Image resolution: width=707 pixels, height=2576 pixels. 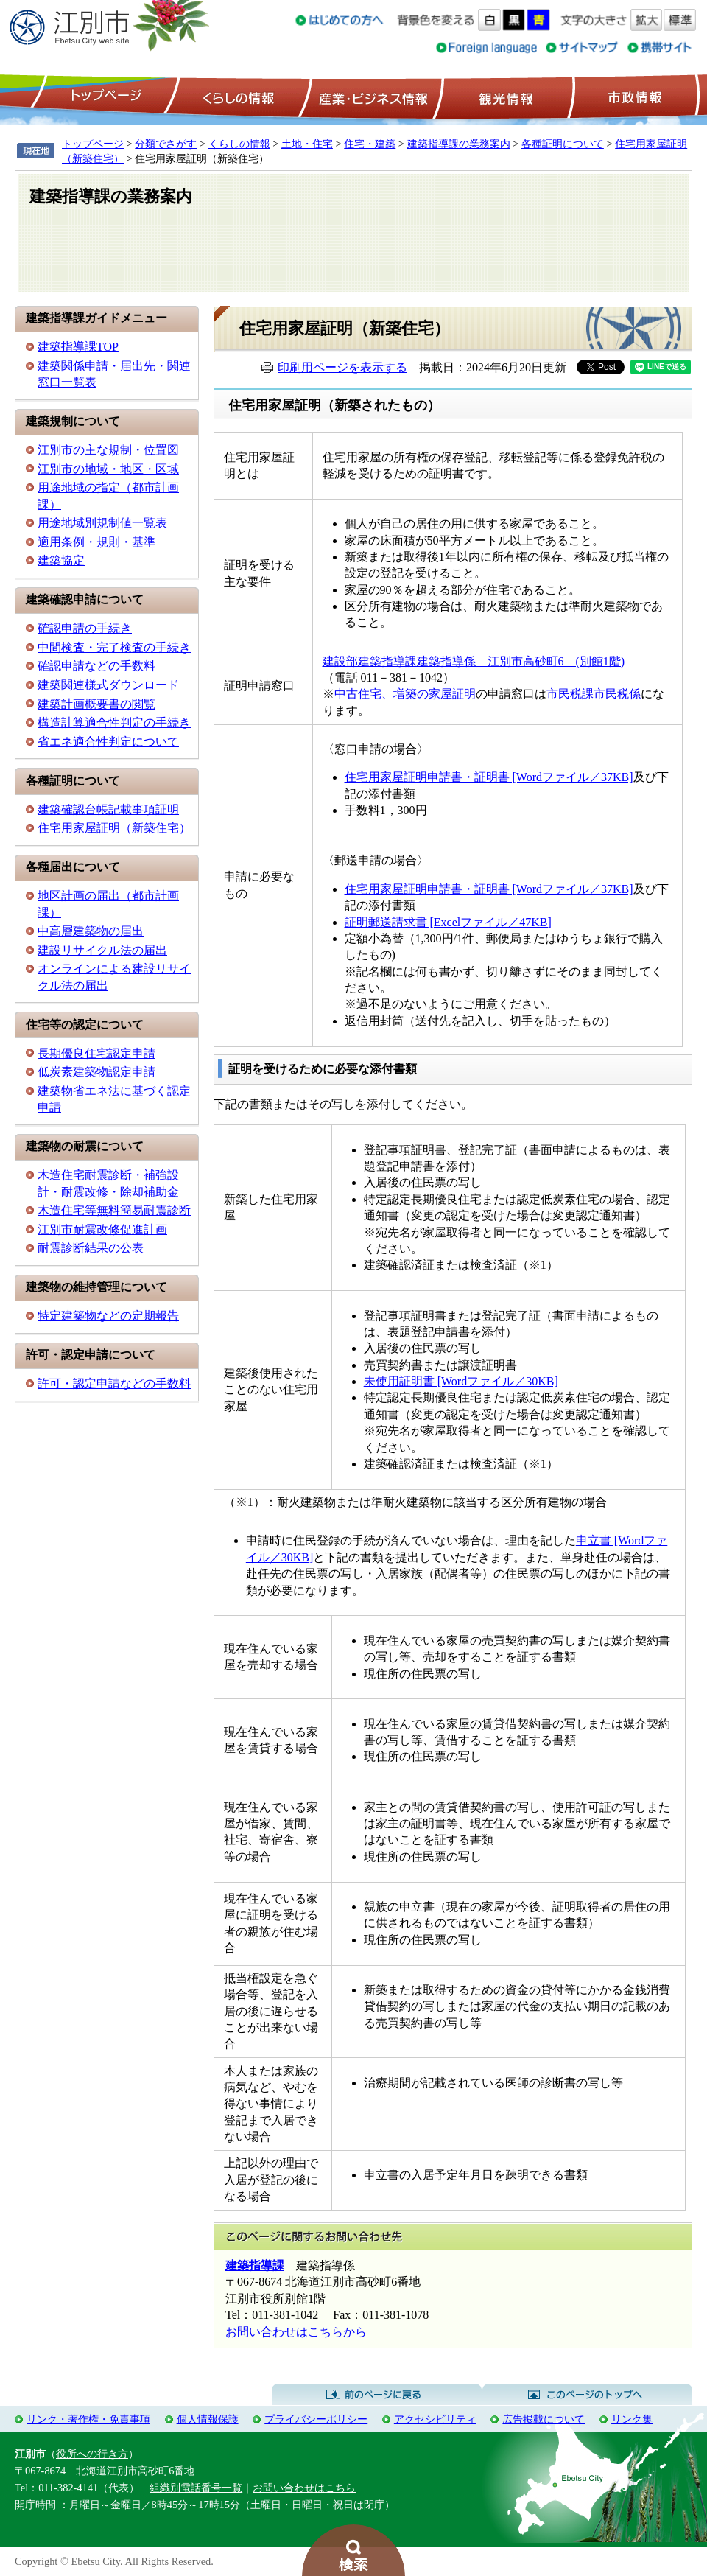 I want to click on 建築計画概要書の閲覧, so click(x=96, y=704).